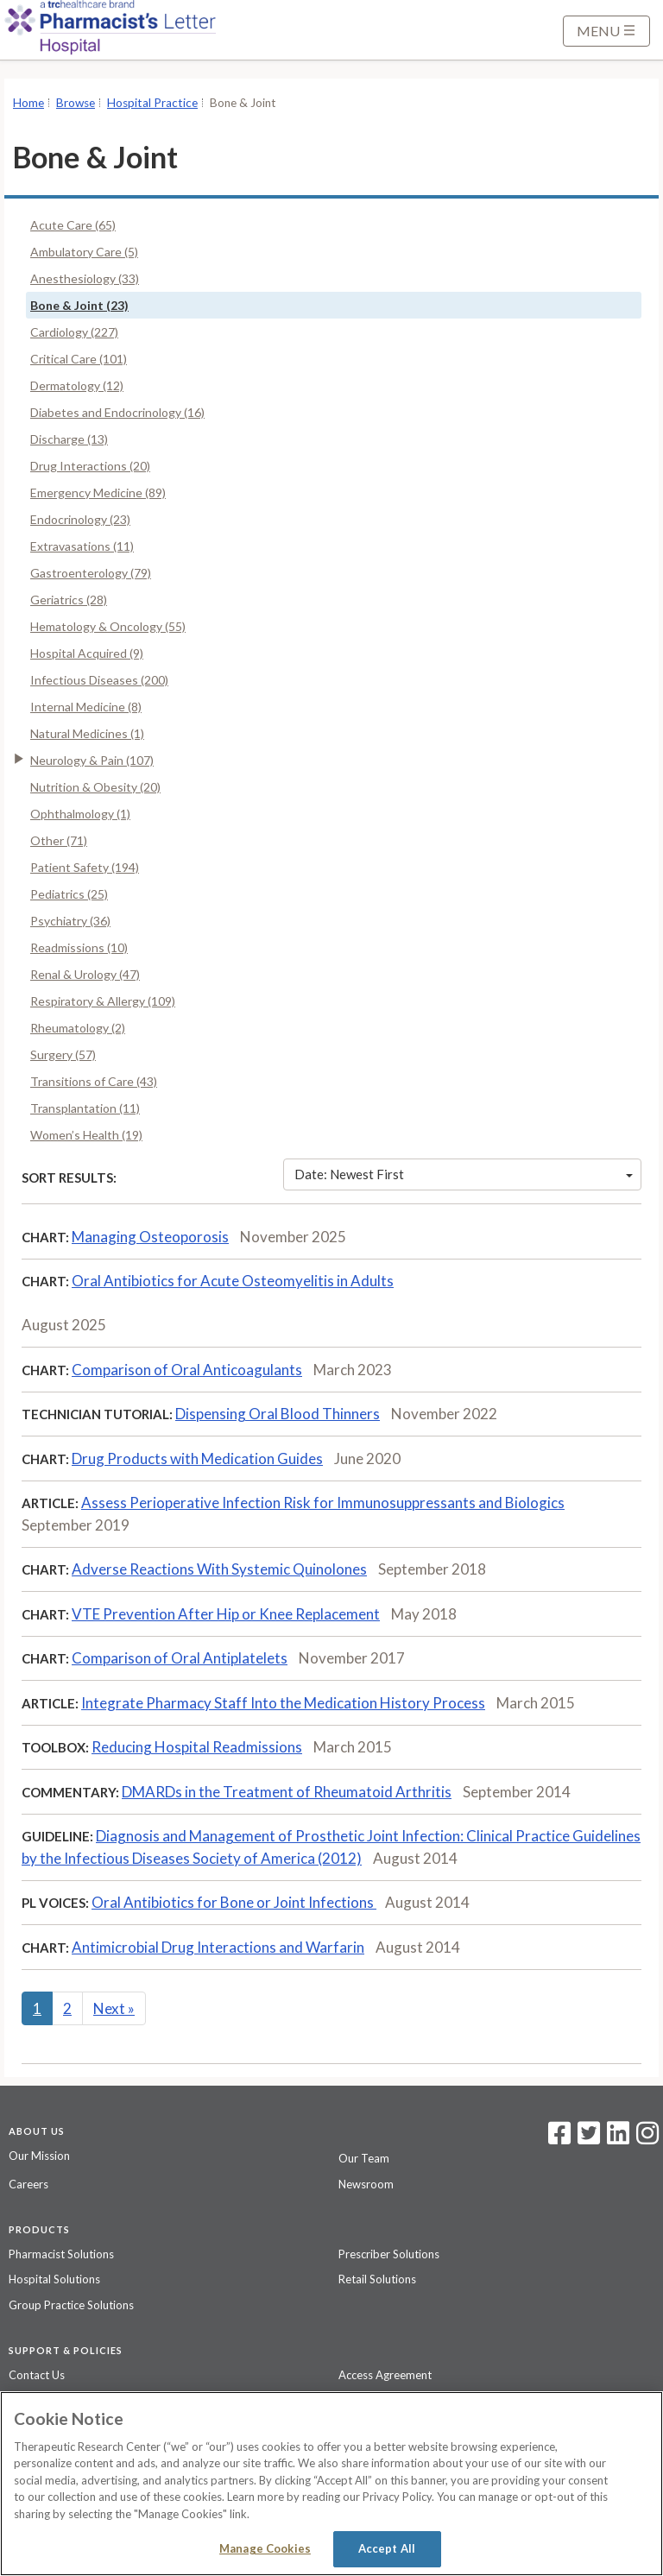 The width and height of the screenshot is (663, 2576). What do you see at coordinates (37, 2375) in the screenshot?
I see `Contact Us` at bounding box center [37, 2375].